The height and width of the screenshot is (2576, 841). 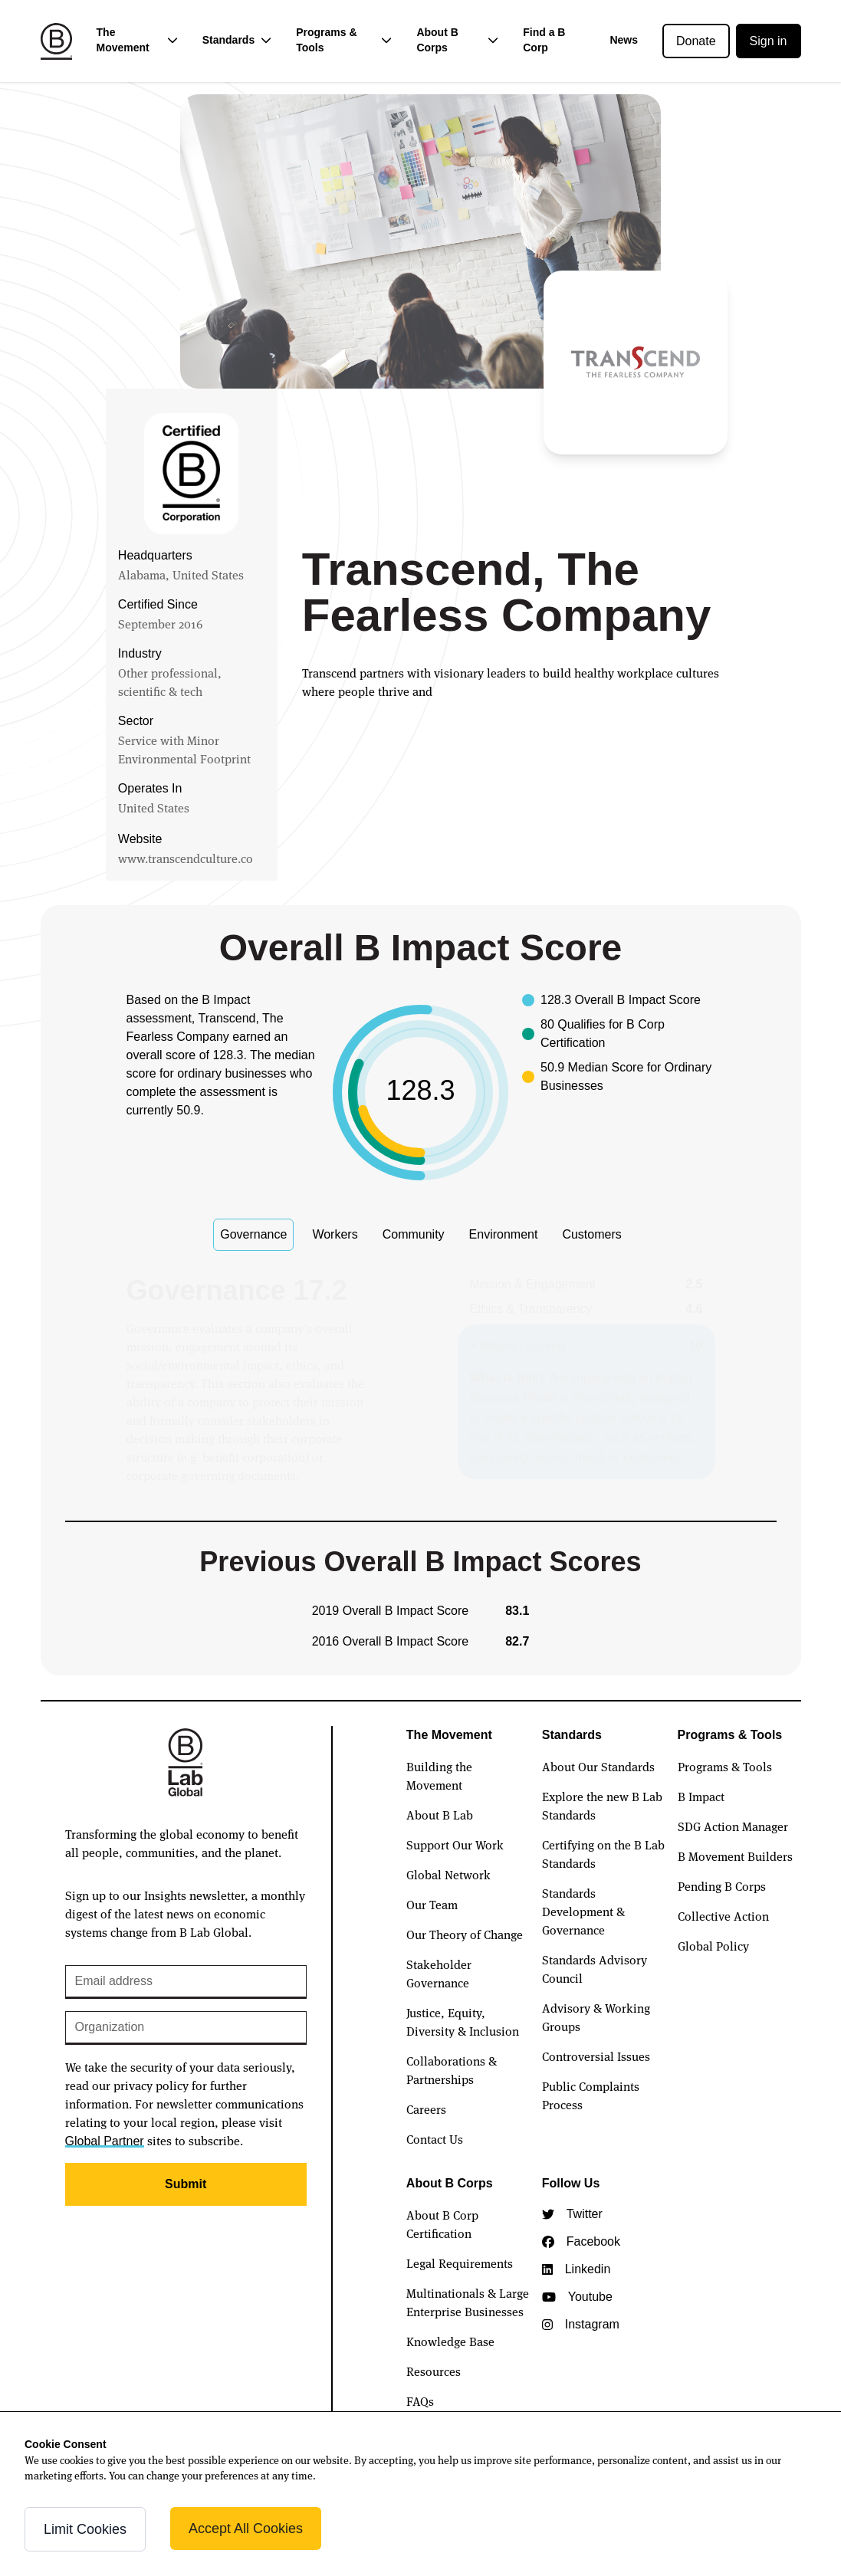 I want to click on Public Complaints Process, so click(x=590, y=2094).